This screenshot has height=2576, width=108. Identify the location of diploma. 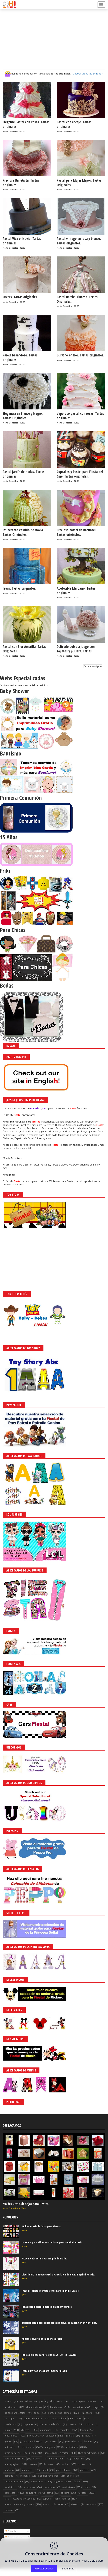
(89, 2424).